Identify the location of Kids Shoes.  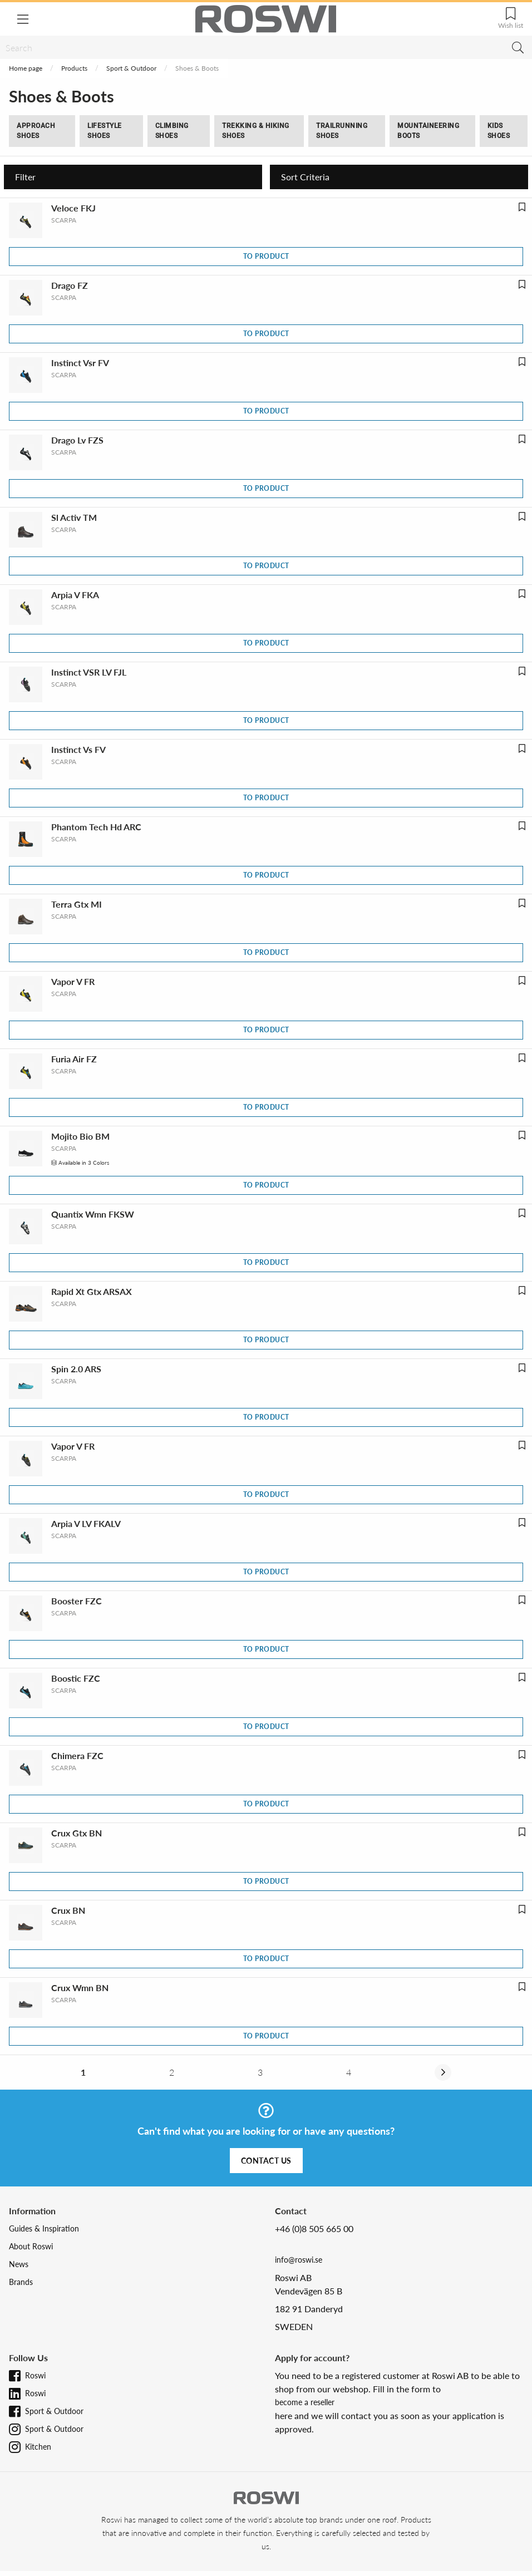
(498, 131).